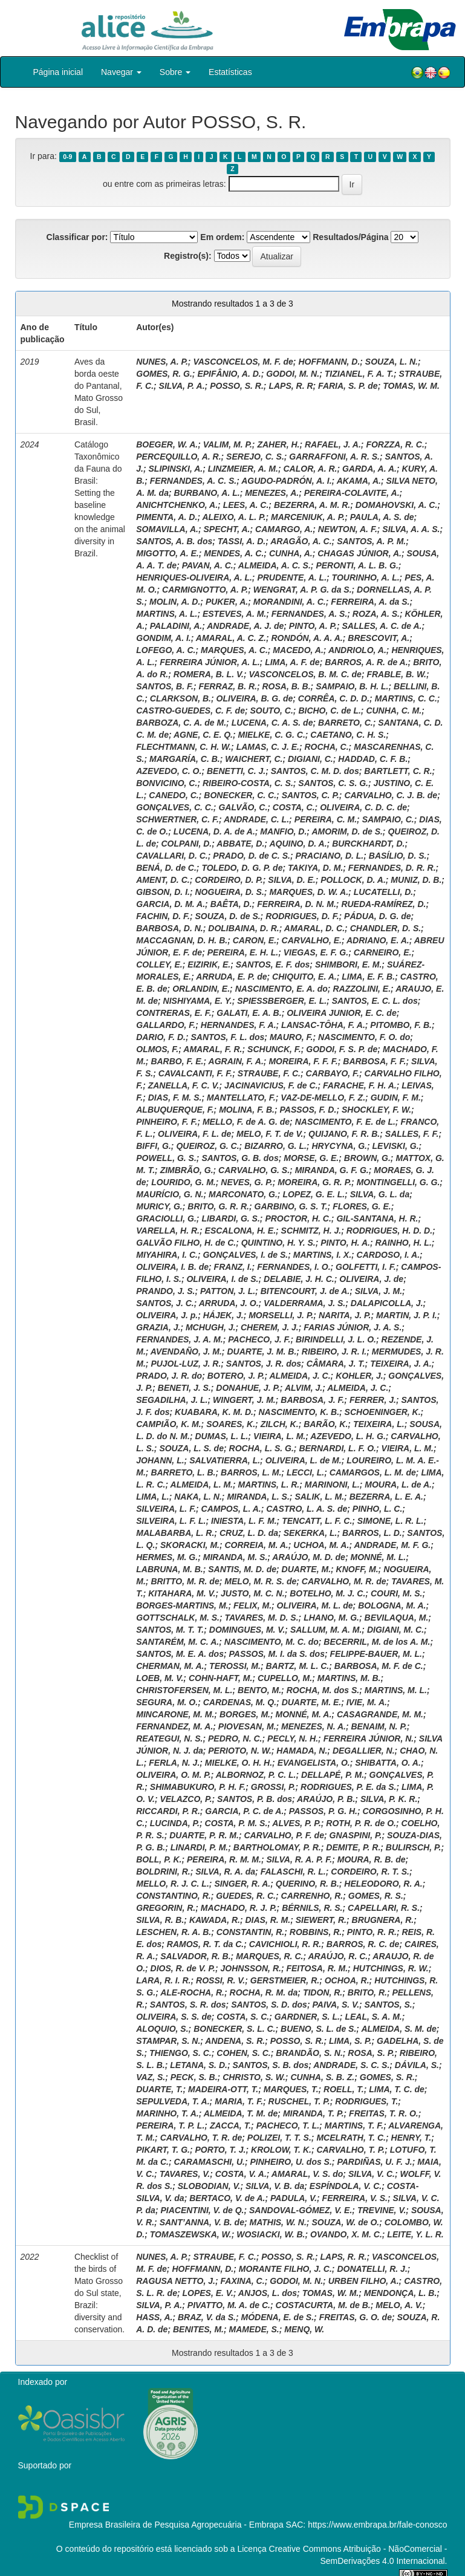 The width and height of the screenshot is (465, 2576). I want to click on CARVALHO, E., so click(312, 940).